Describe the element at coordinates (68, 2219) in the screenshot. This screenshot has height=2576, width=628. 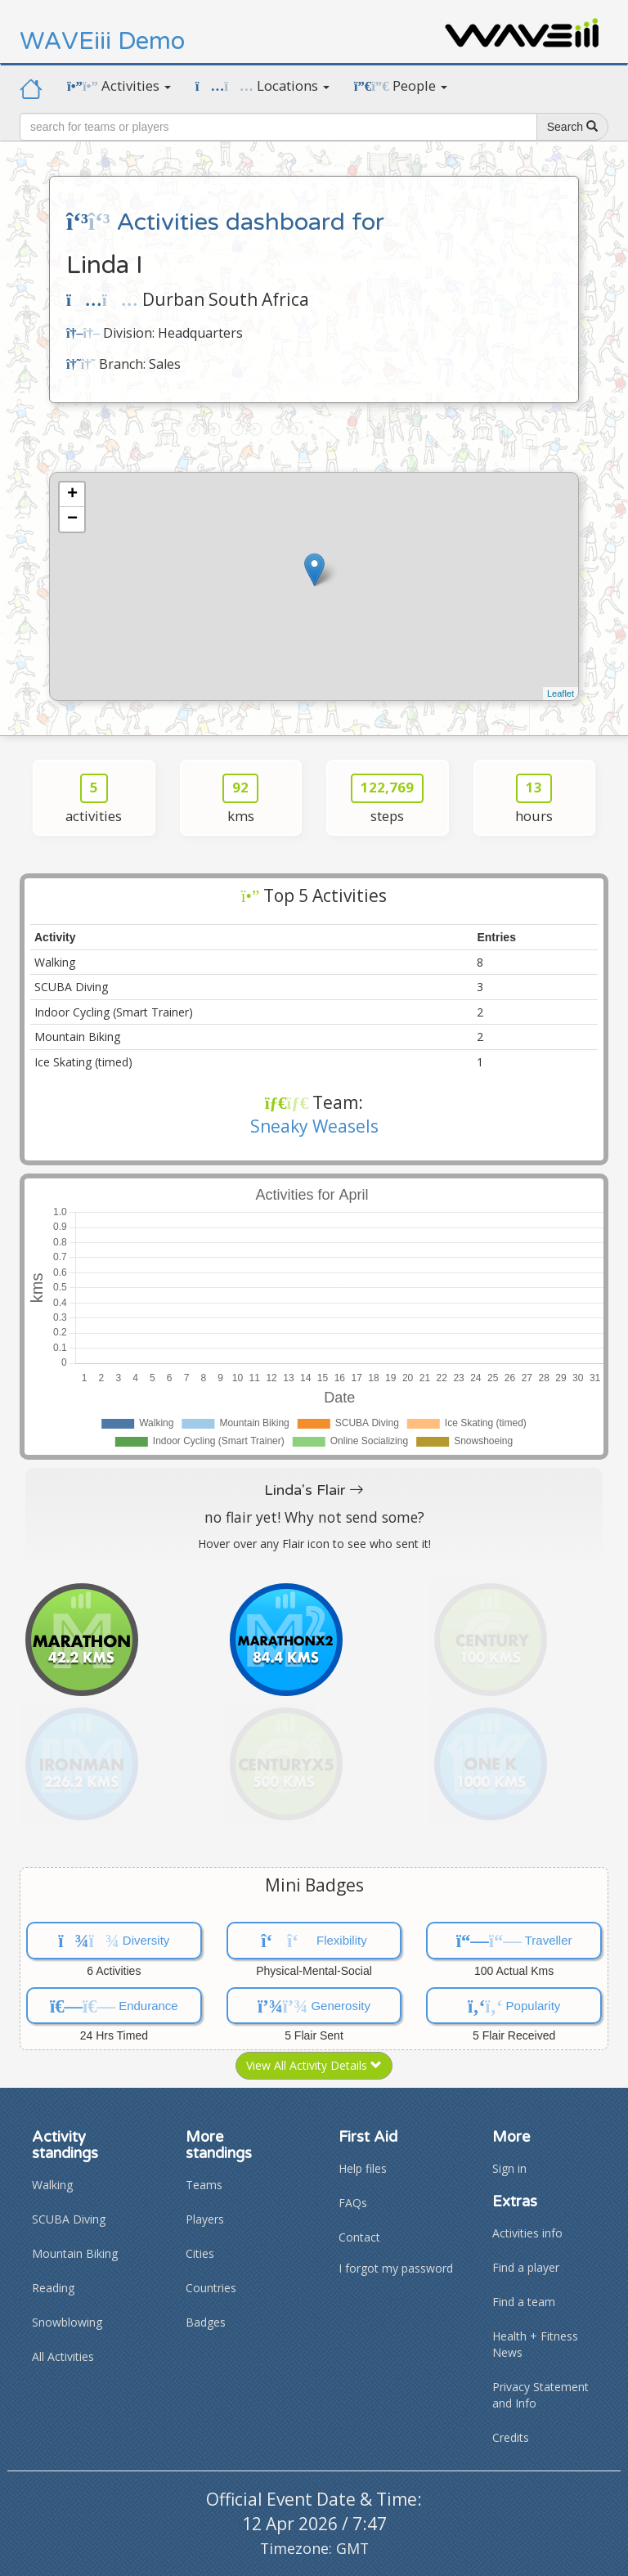
I see `SCUBA Diving` at that location.